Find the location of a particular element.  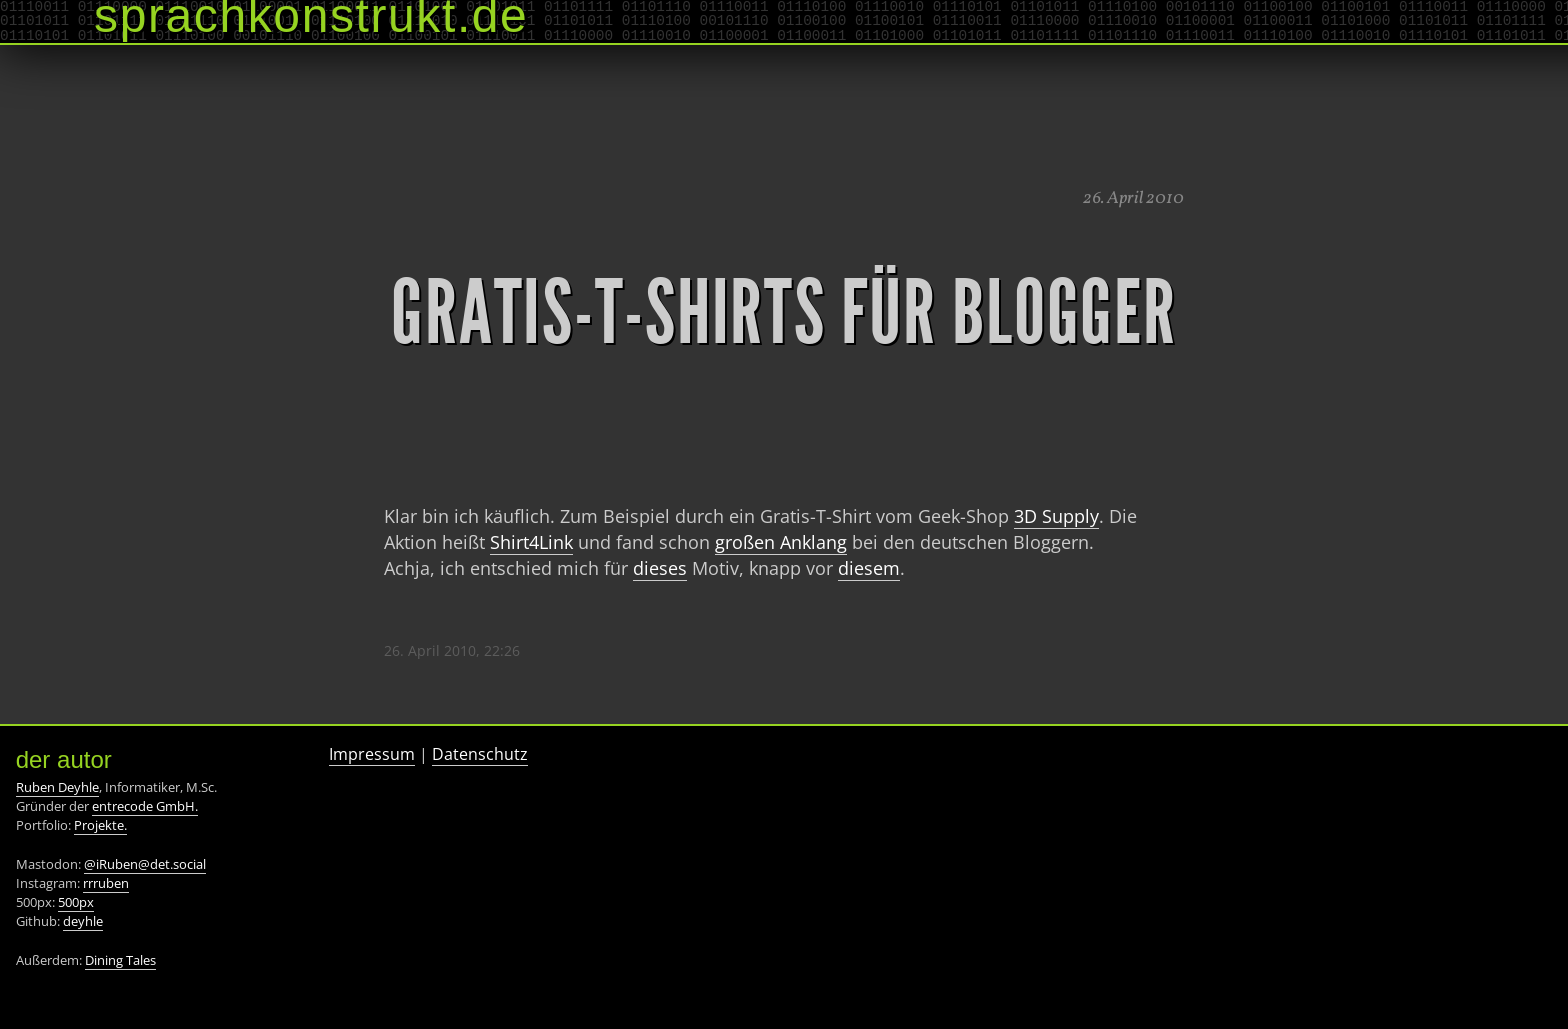

500px is located at coordinates (76, 902).